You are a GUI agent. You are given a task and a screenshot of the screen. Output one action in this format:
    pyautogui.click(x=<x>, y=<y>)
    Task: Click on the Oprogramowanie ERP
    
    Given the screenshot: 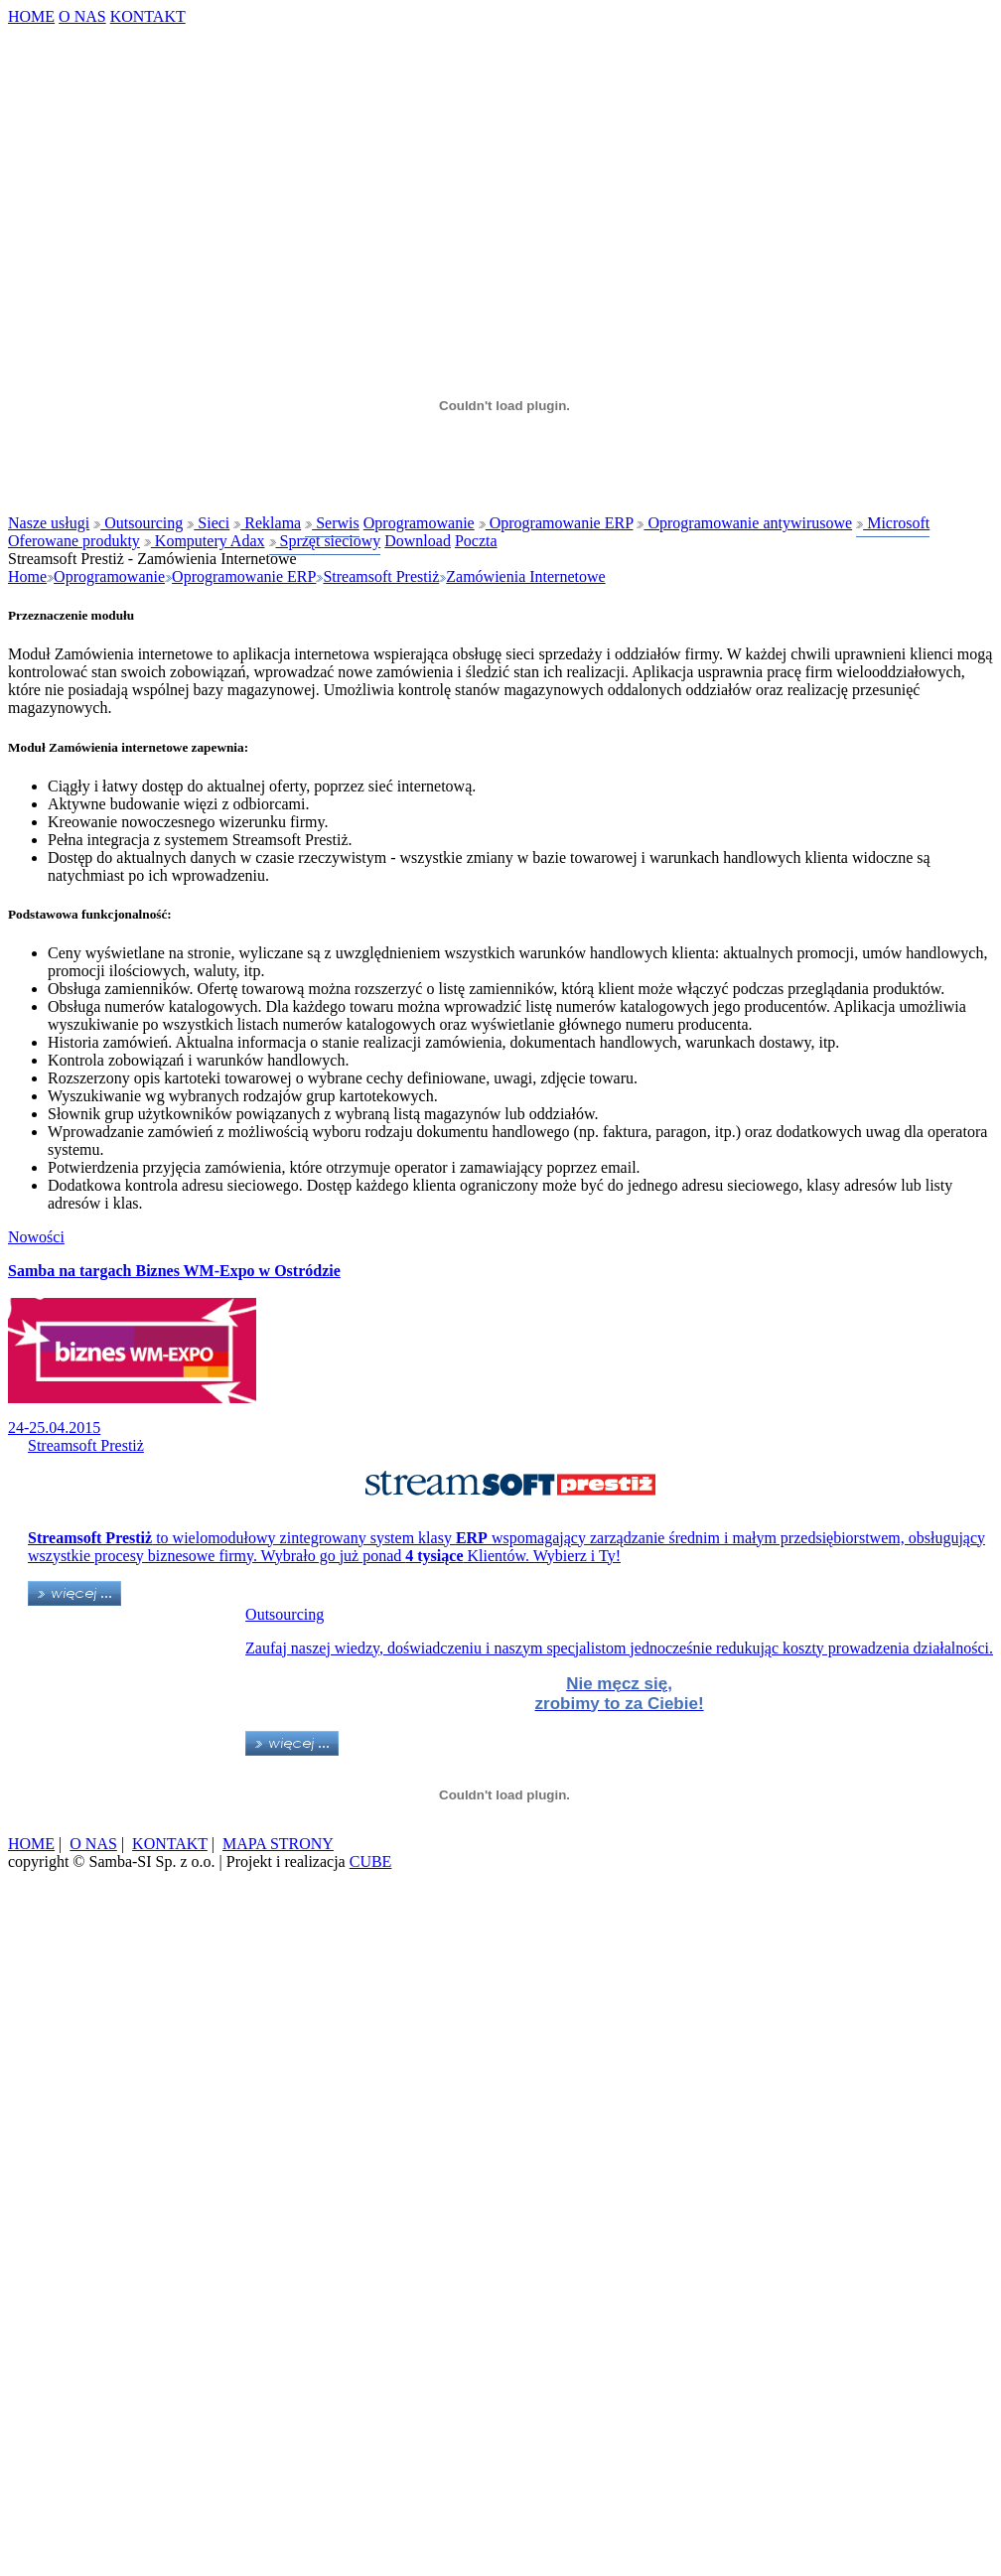 What is the action you would take?
    pyautogui.click(x=556, y=522)
    